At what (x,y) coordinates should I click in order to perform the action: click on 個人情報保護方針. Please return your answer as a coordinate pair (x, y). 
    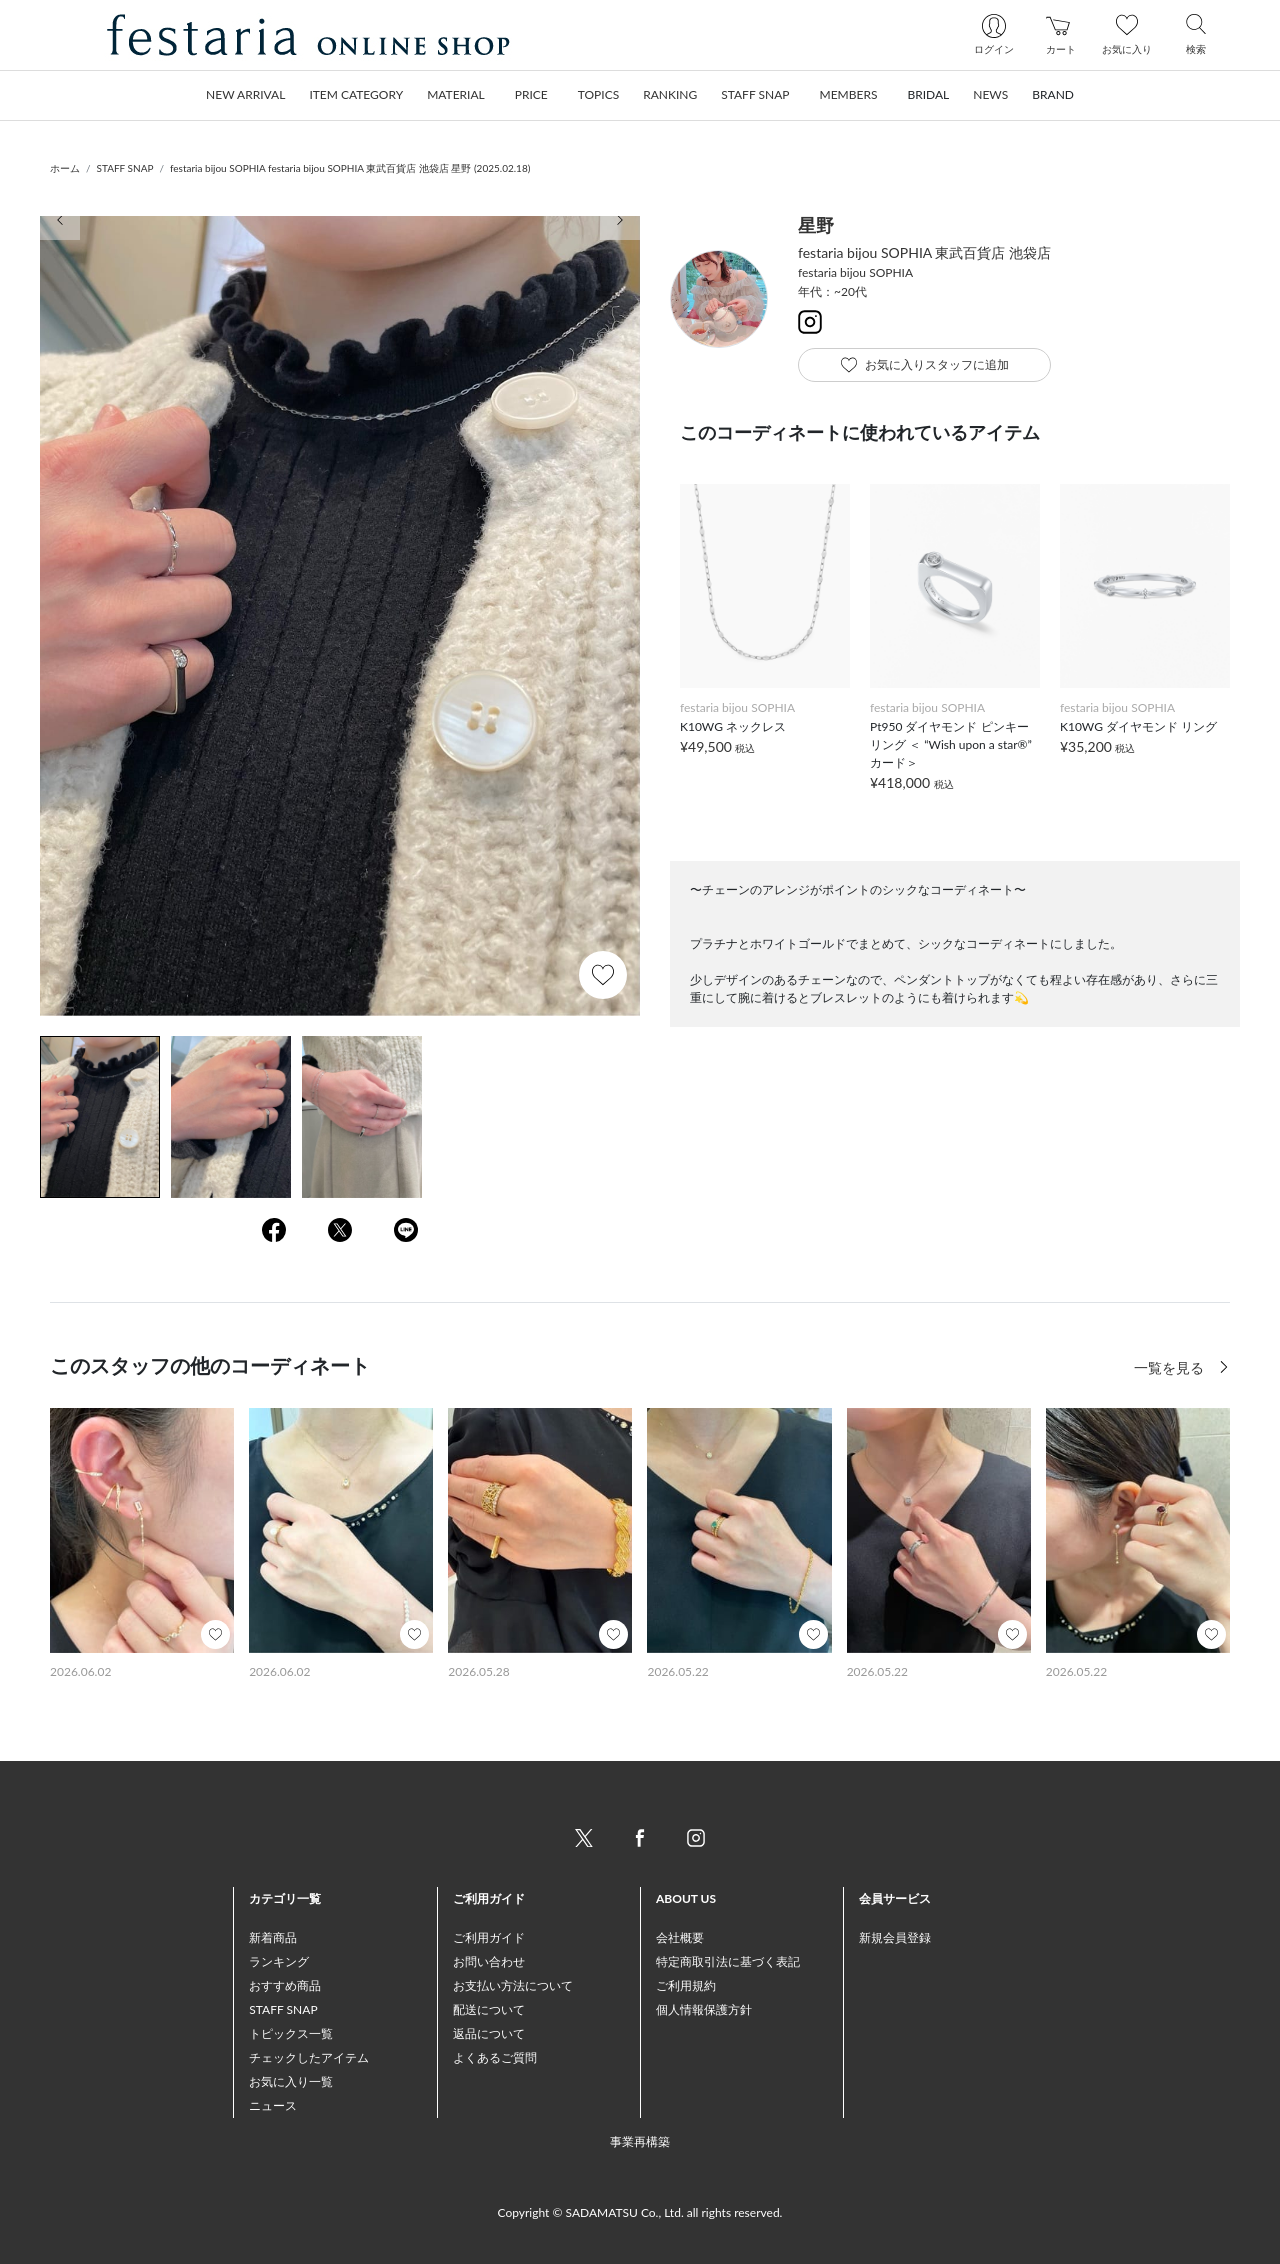
    Looking at the image, I should click on (704, 2009).